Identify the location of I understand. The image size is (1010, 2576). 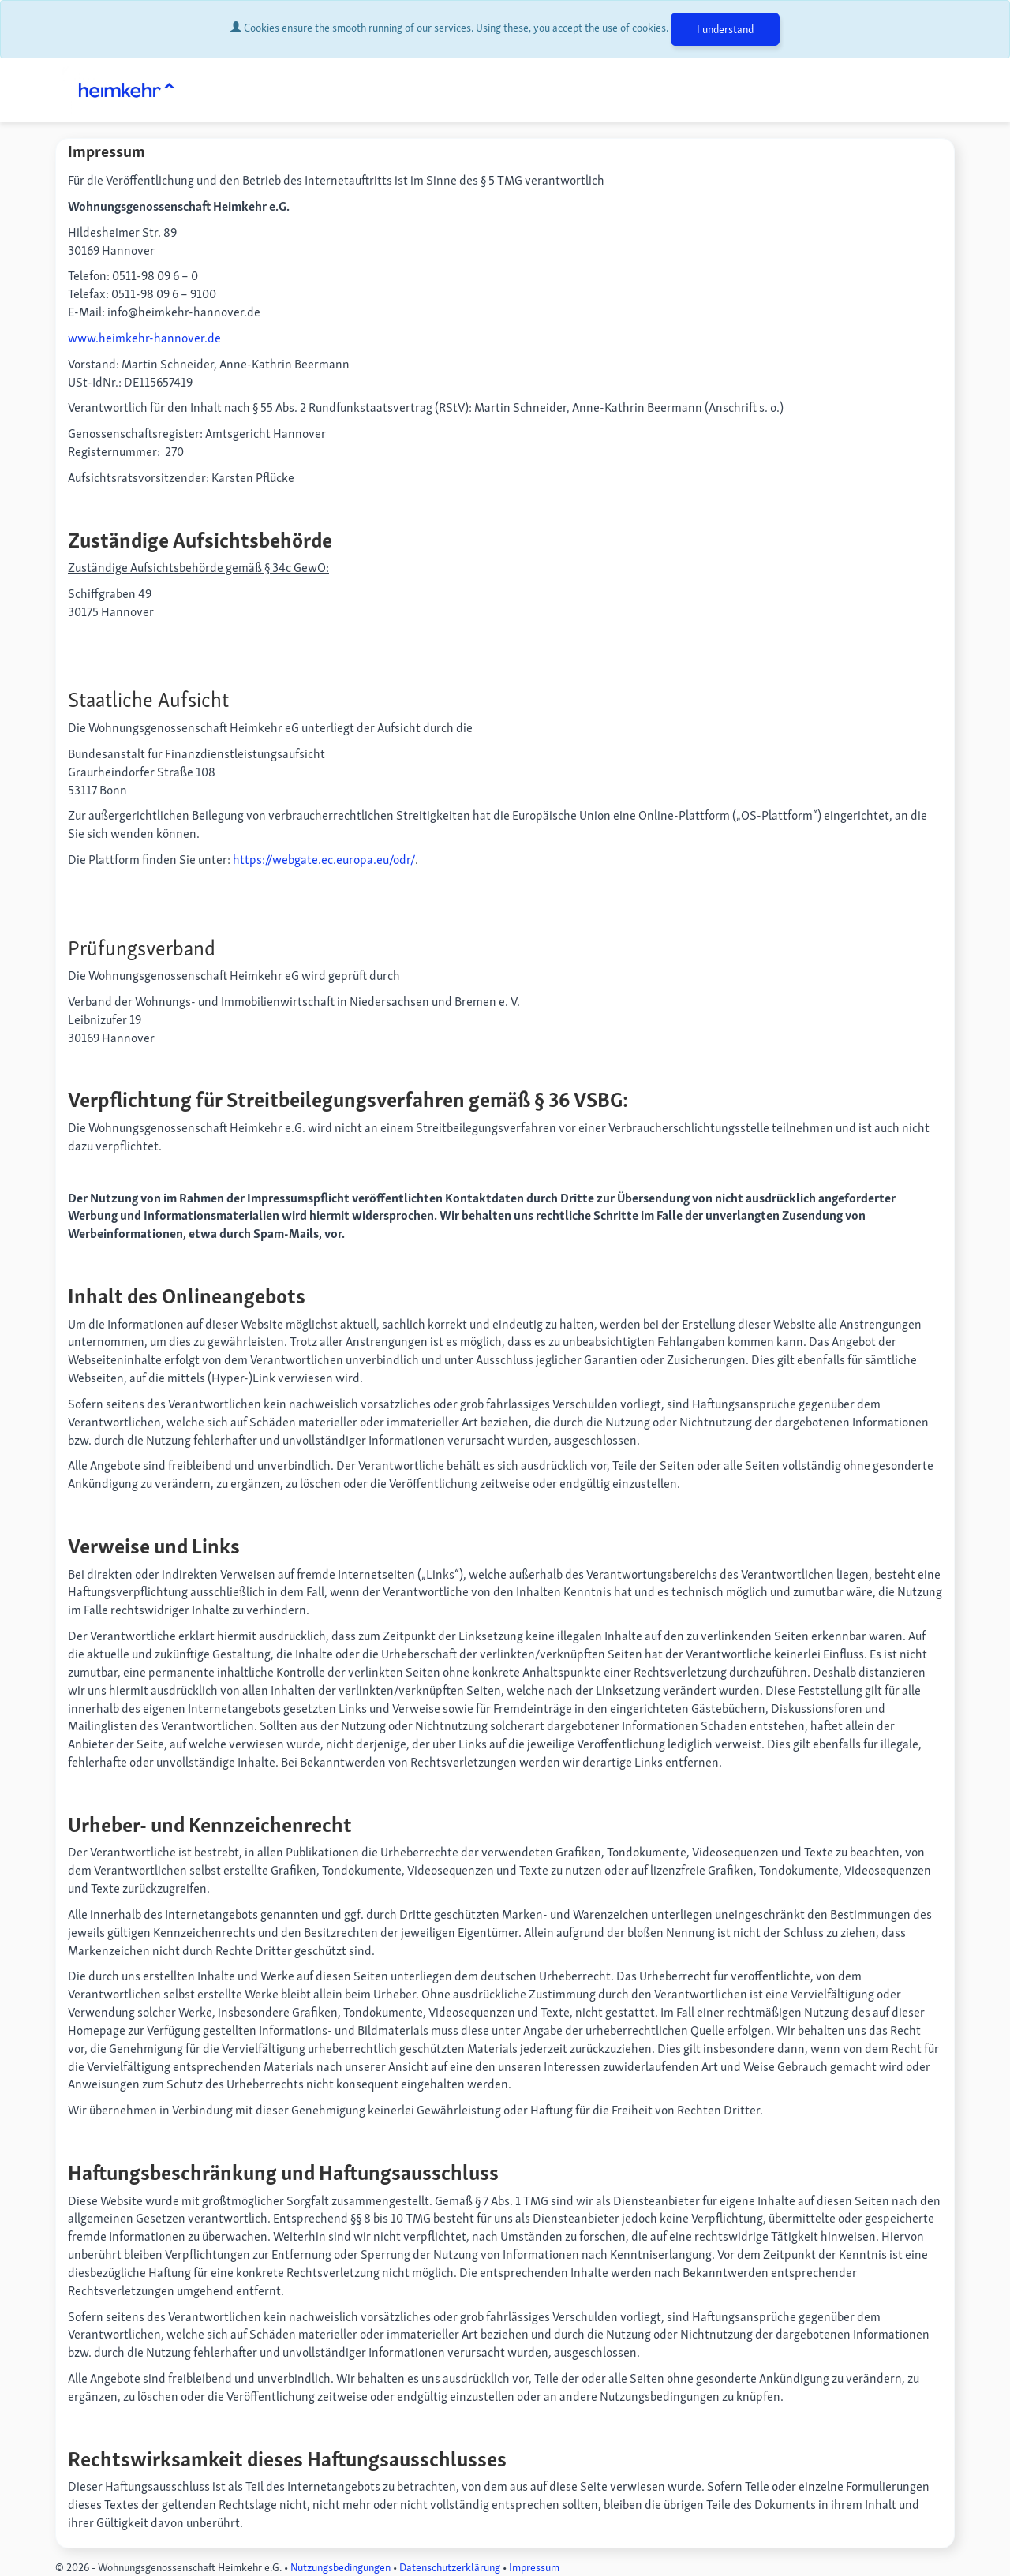
(725, 29).